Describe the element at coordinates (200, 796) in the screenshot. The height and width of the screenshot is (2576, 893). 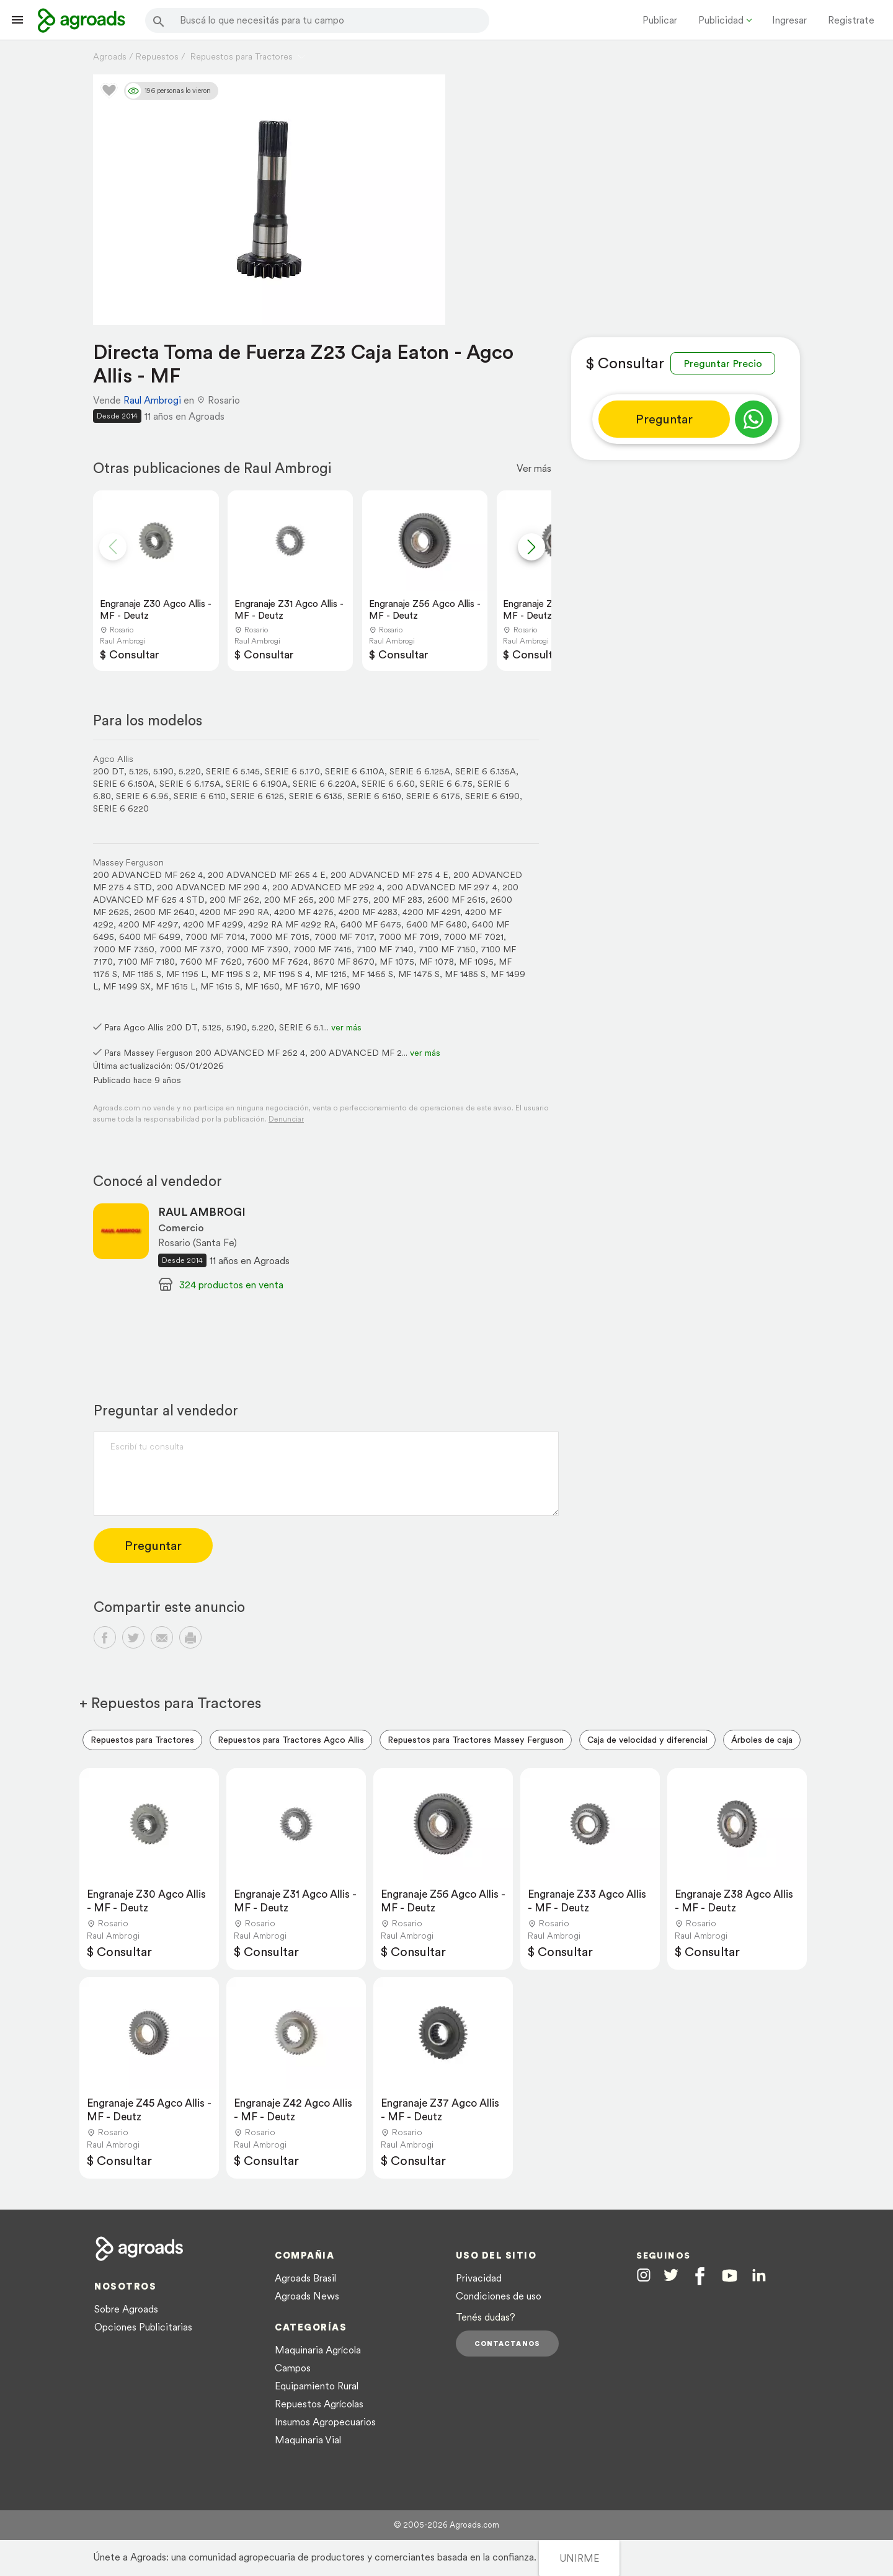
I see `SERIE 6 6110` at that location.